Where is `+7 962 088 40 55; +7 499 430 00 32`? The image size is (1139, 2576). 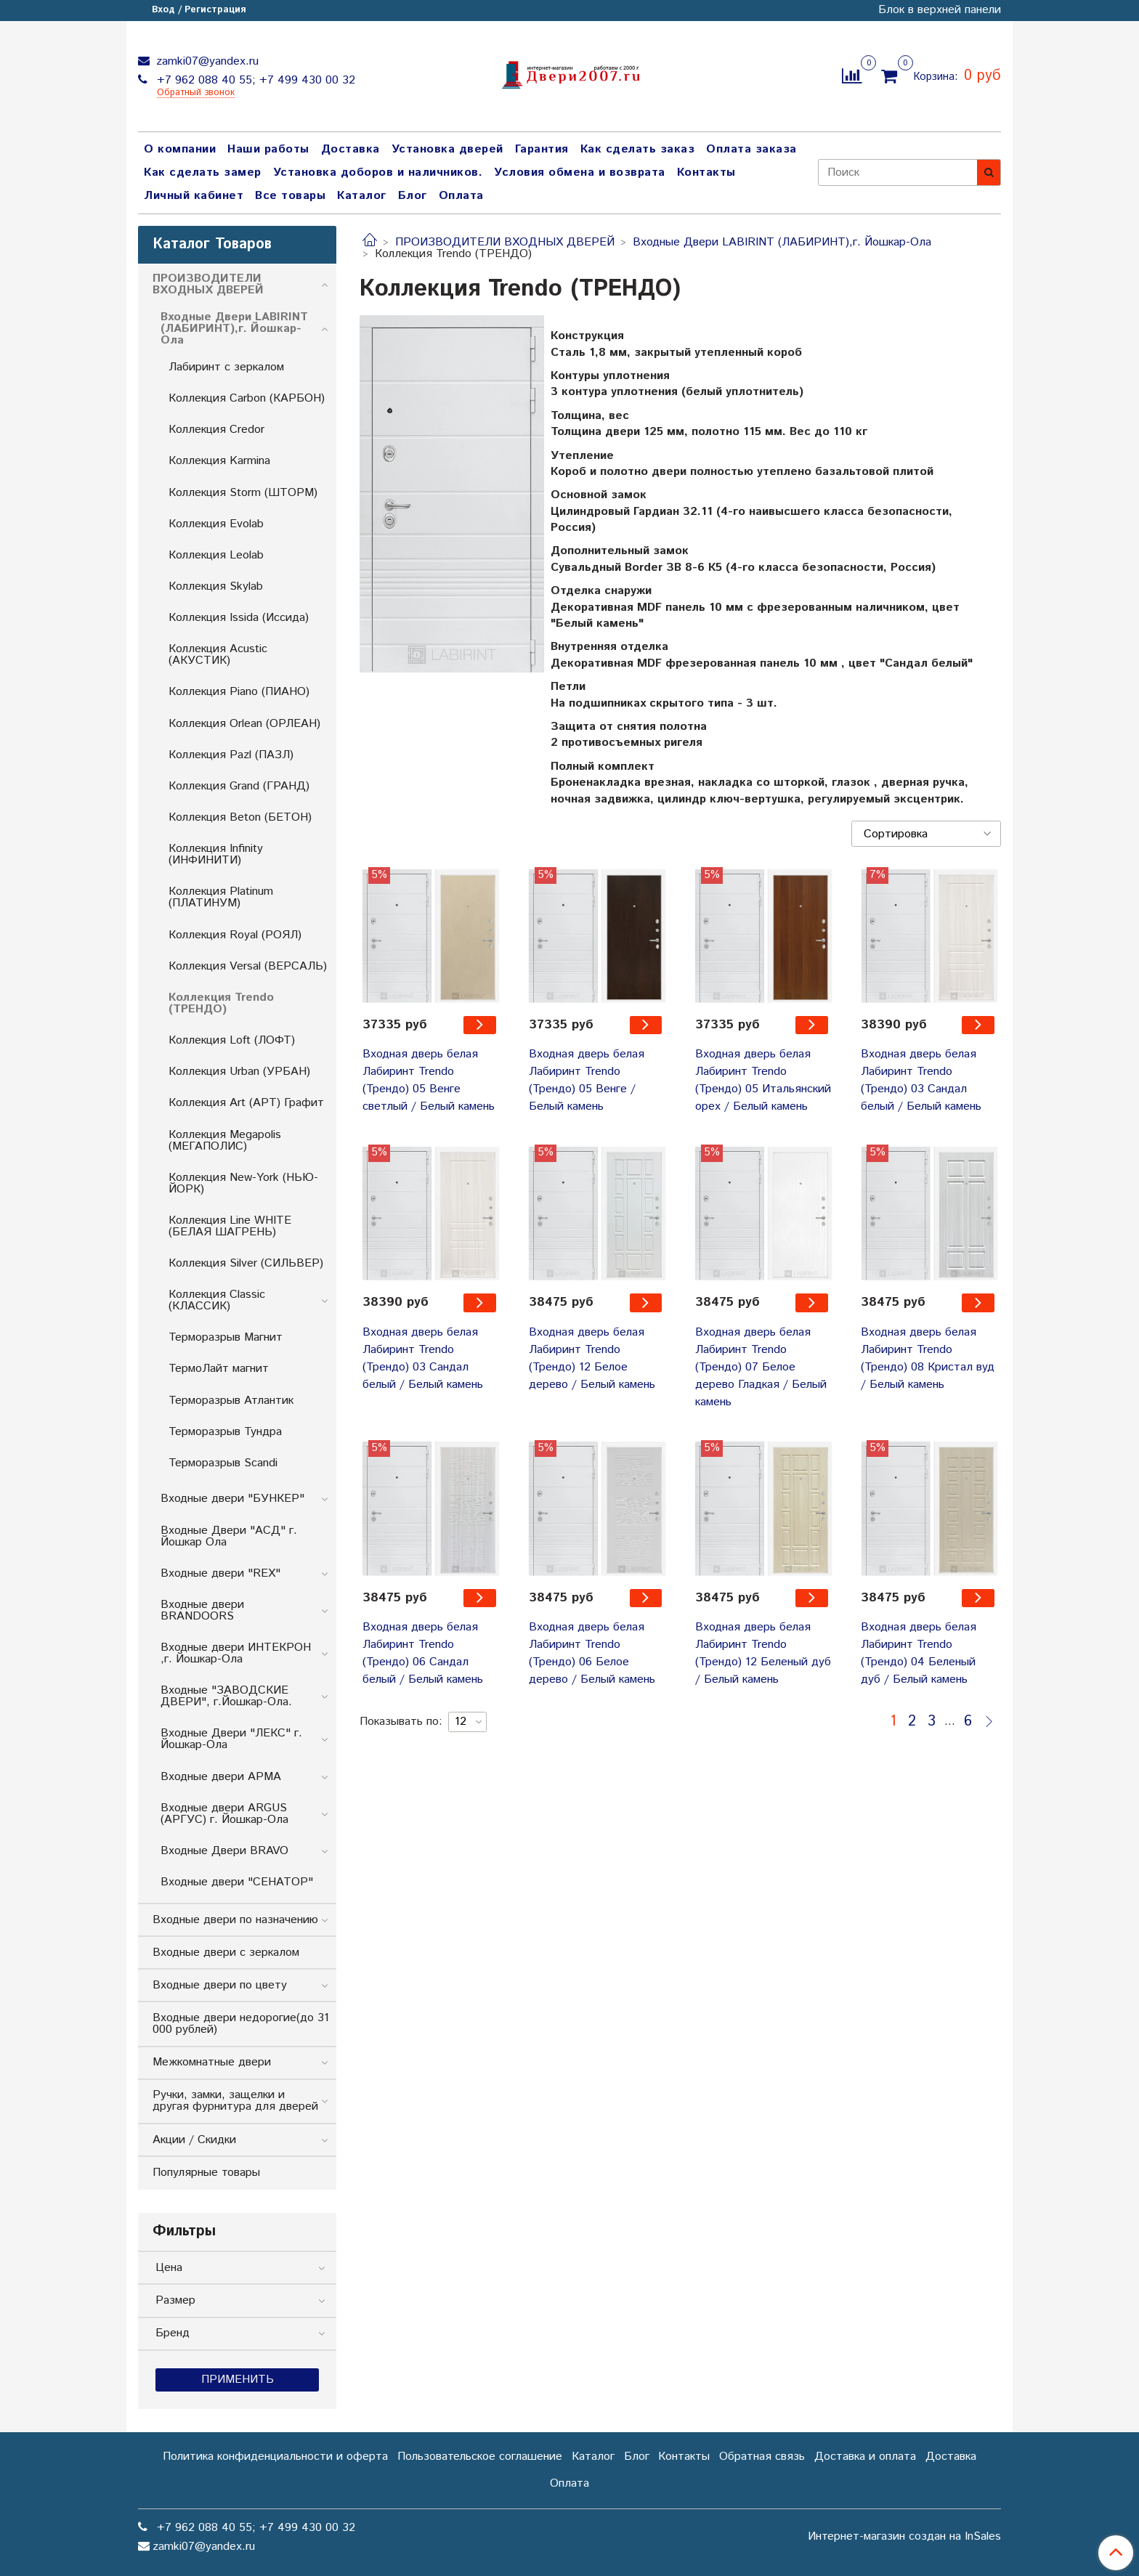 +7 962 088 40 55; +7 499 430 00 32 is located at coordinates (254, 80).